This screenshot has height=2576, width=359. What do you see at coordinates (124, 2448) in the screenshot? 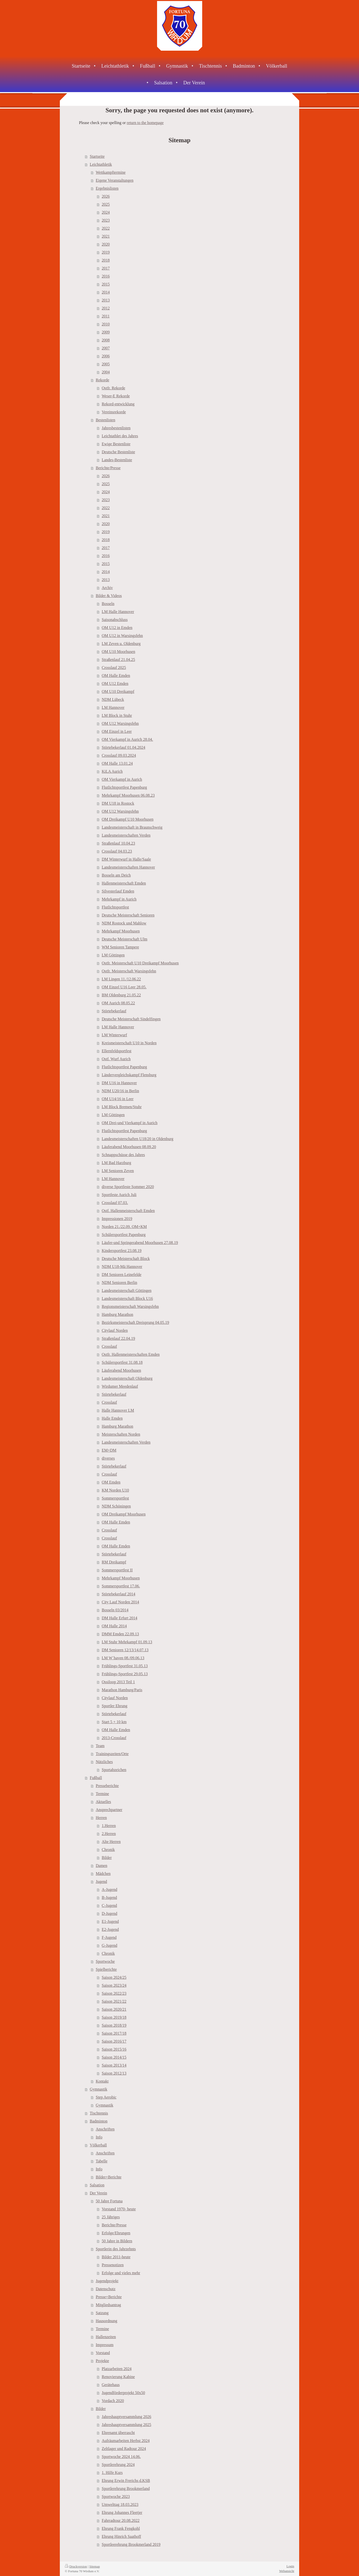
I see `Zeltlager und Radtour 2024` at bounding box center [124, 2448].